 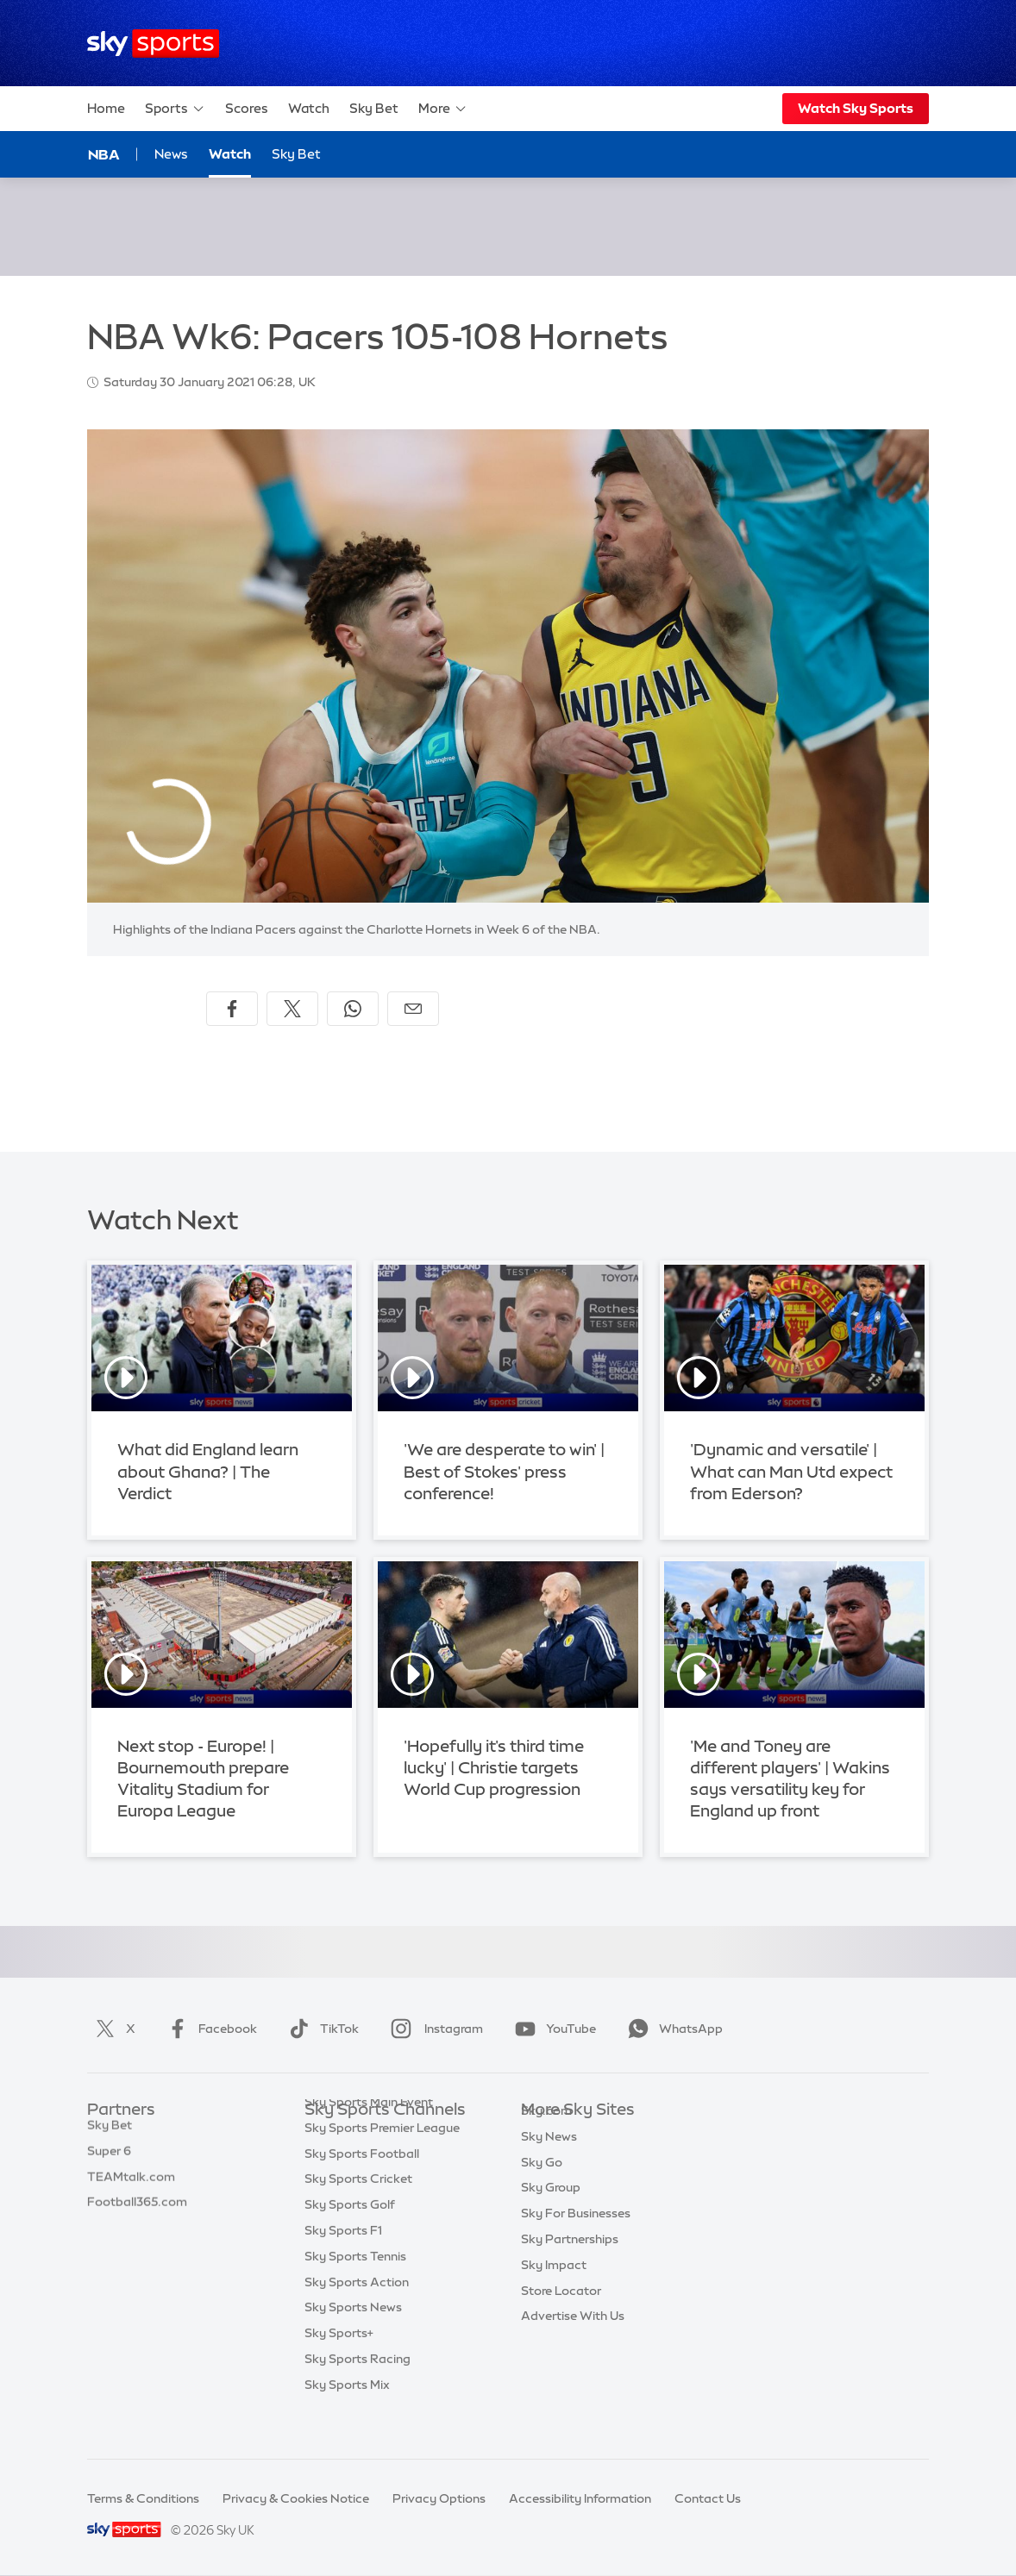 What do you see at coordinates (175, 109) in the screenshot?
I see `Sports` at bounding box center [175, 109].